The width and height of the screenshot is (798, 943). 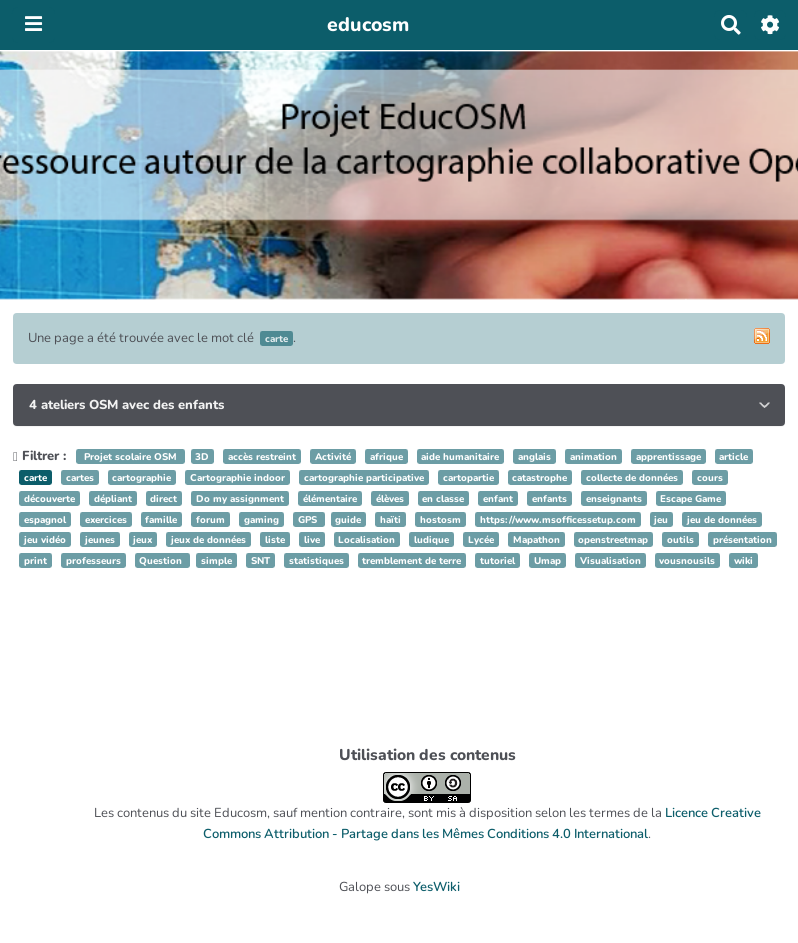 I want to click on jeux de données, so click(x=208, y=539).